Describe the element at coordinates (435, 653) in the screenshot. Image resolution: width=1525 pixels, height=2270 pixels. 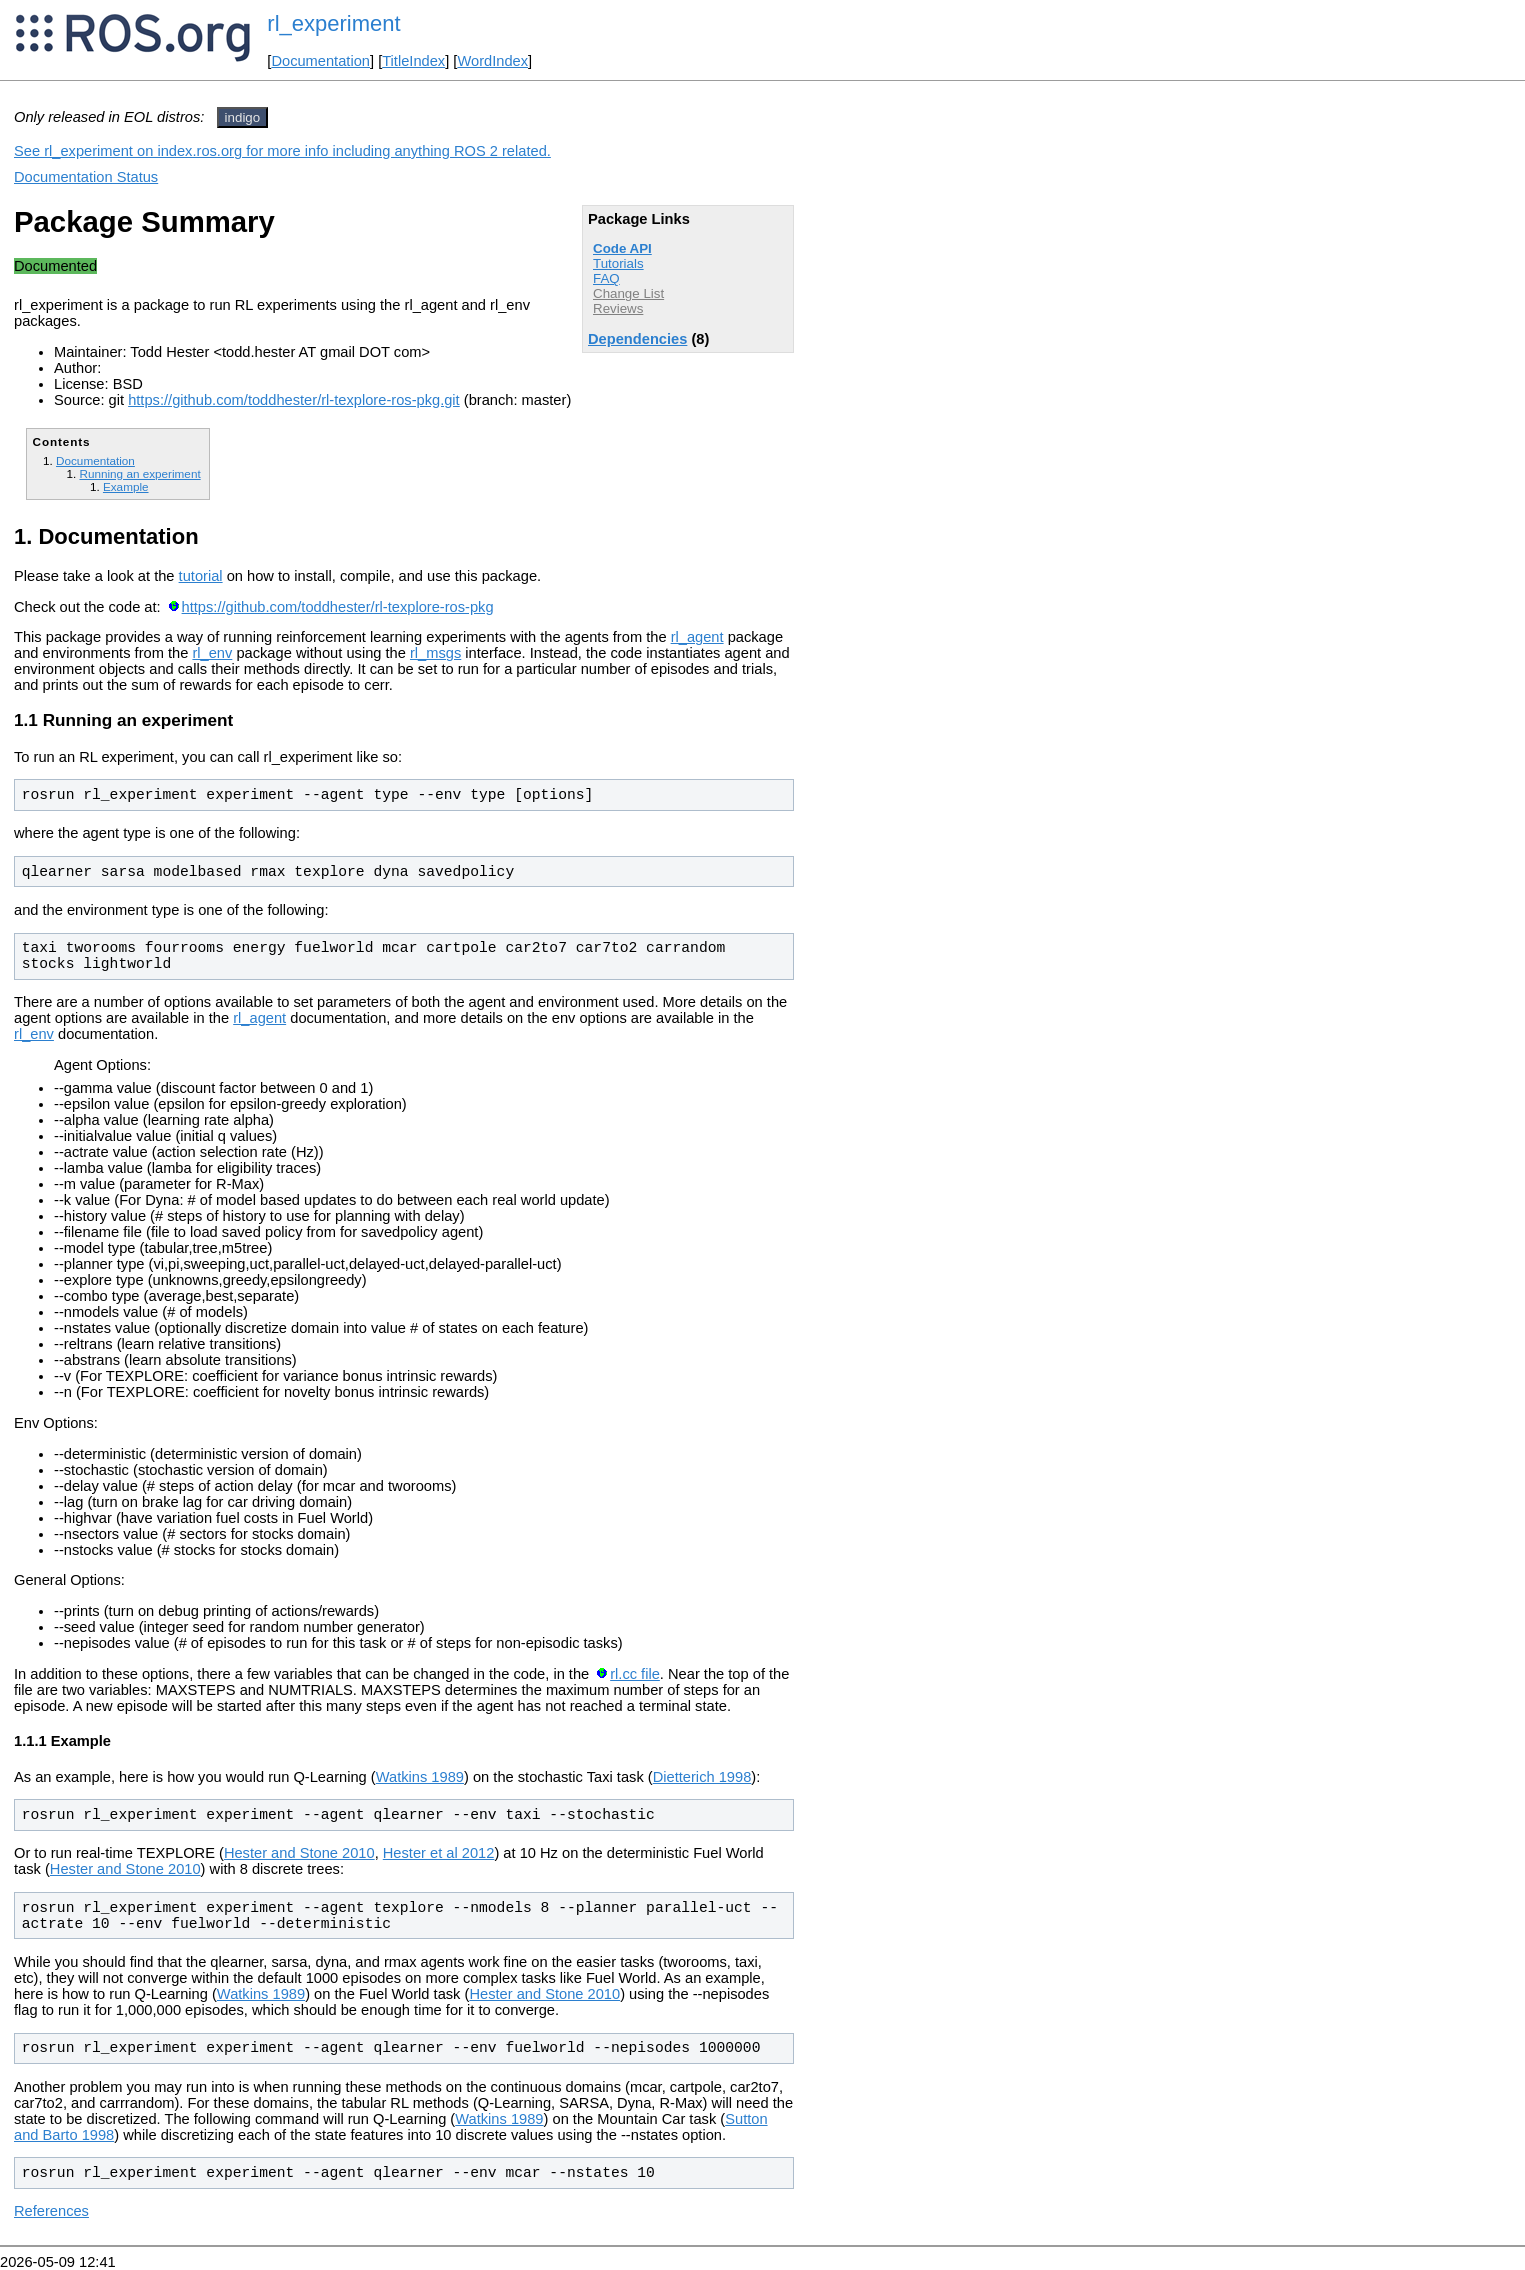
I see `rl_msgs` at that location.